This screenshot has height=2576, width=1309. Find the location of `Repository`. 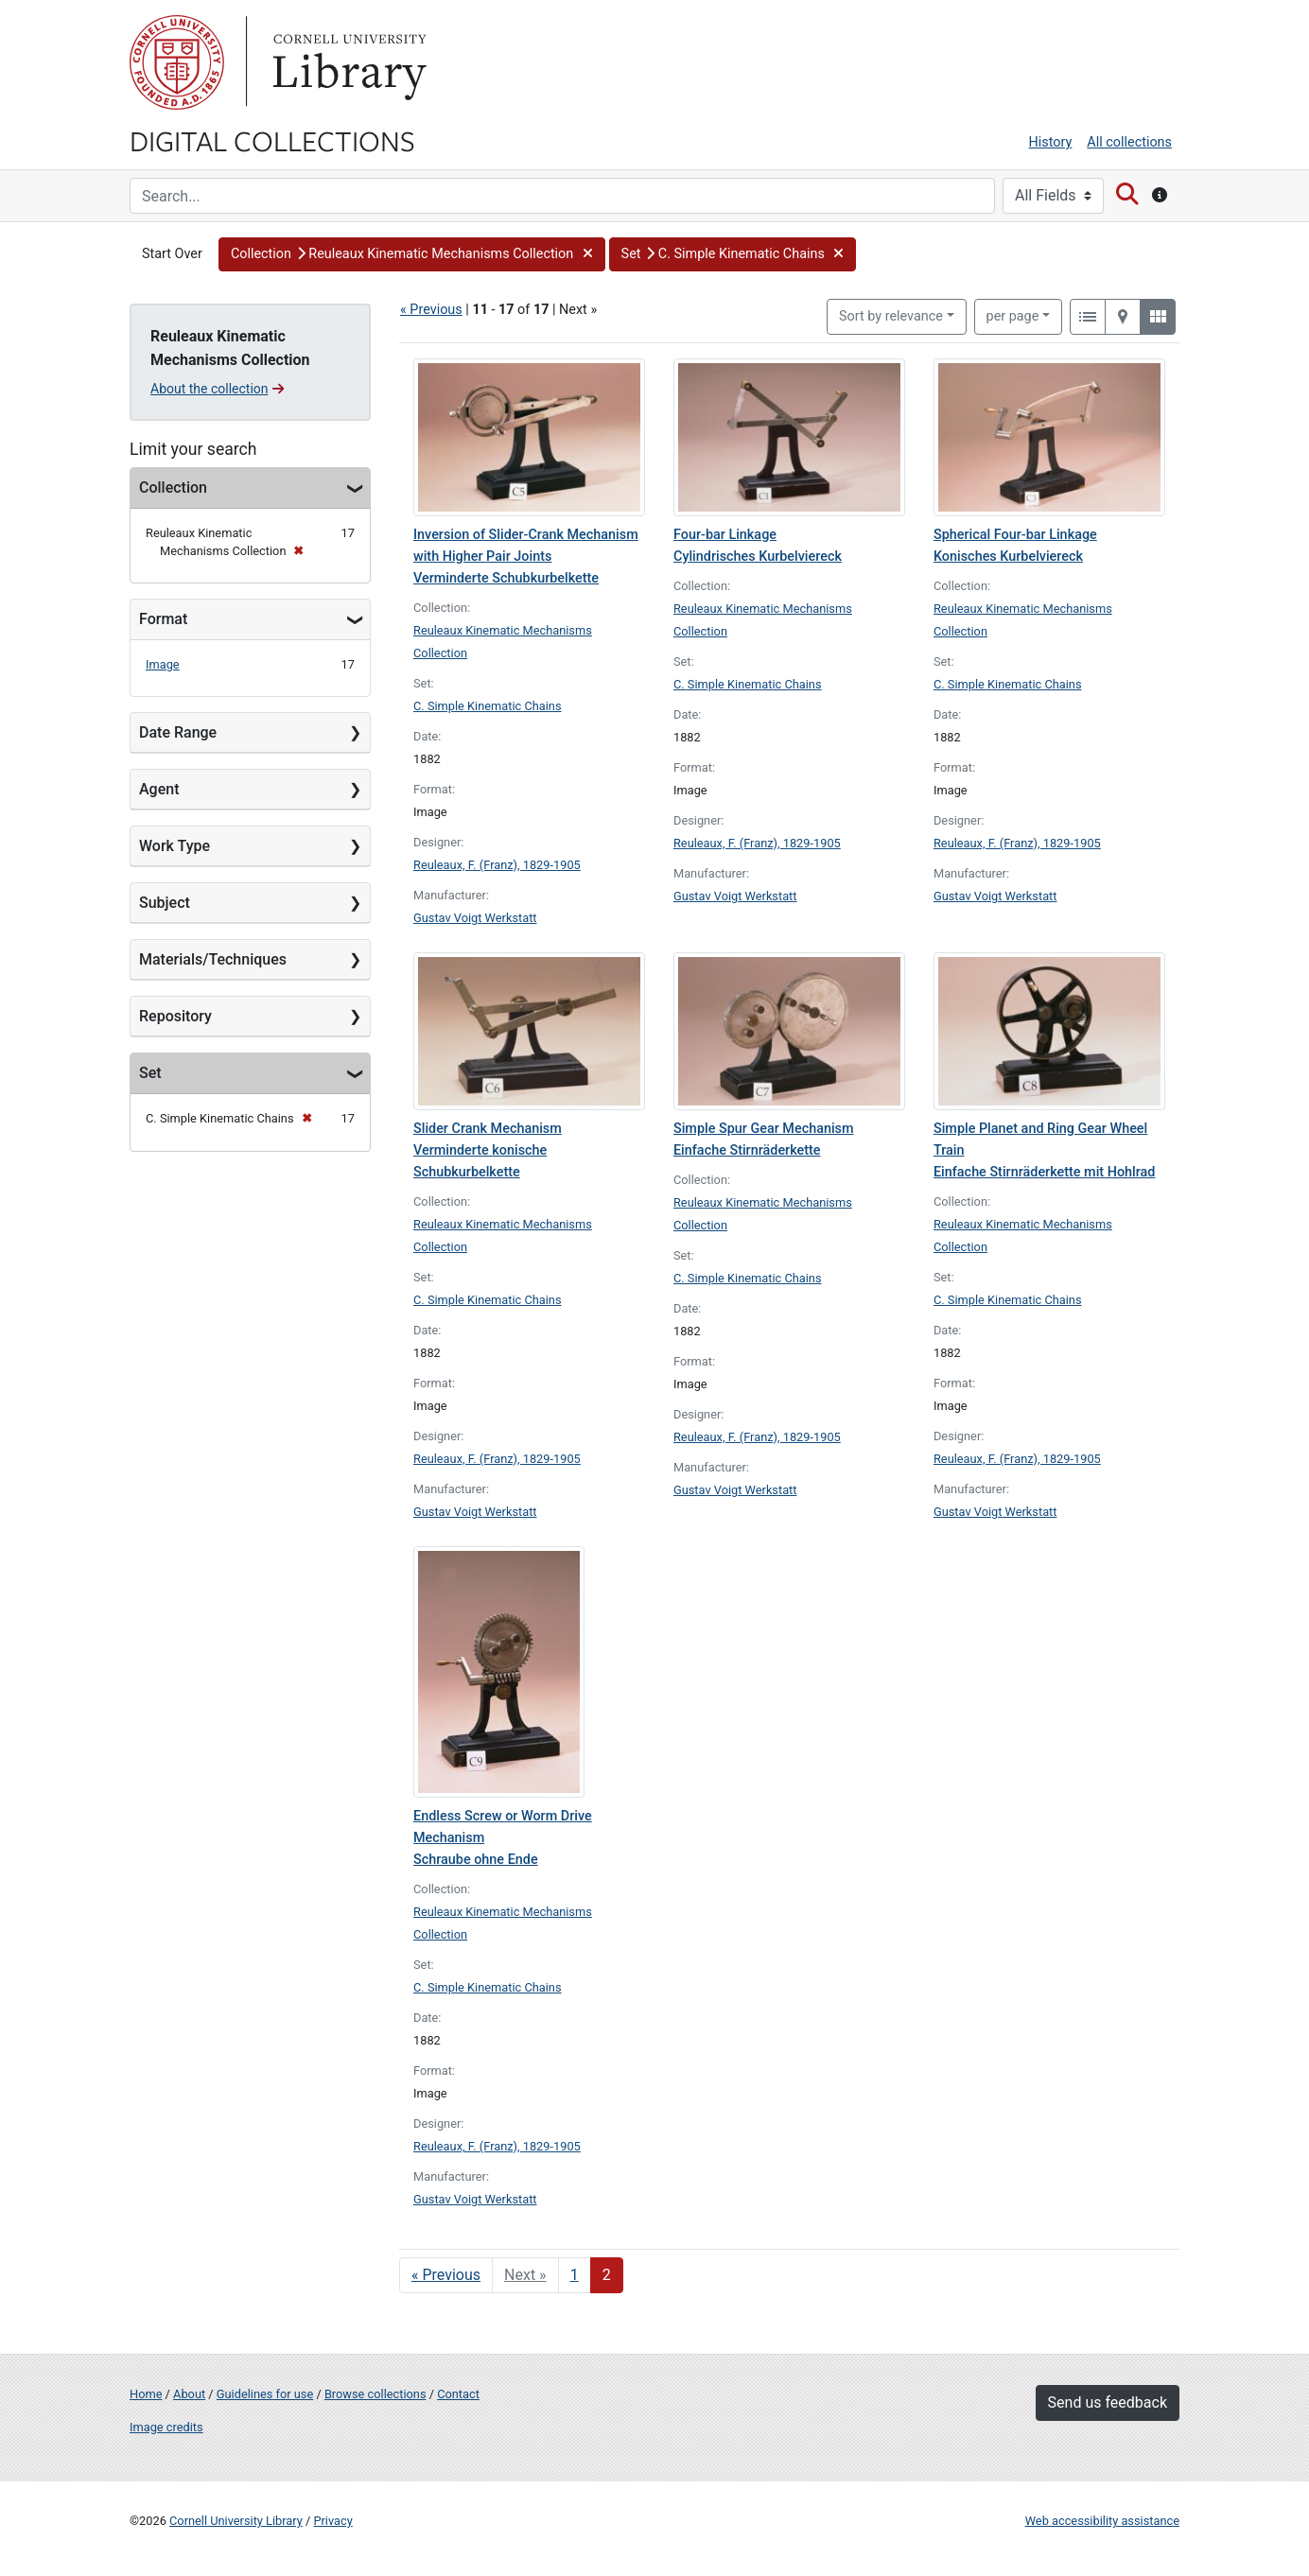

Repository is located at coordinates (175, 1016).